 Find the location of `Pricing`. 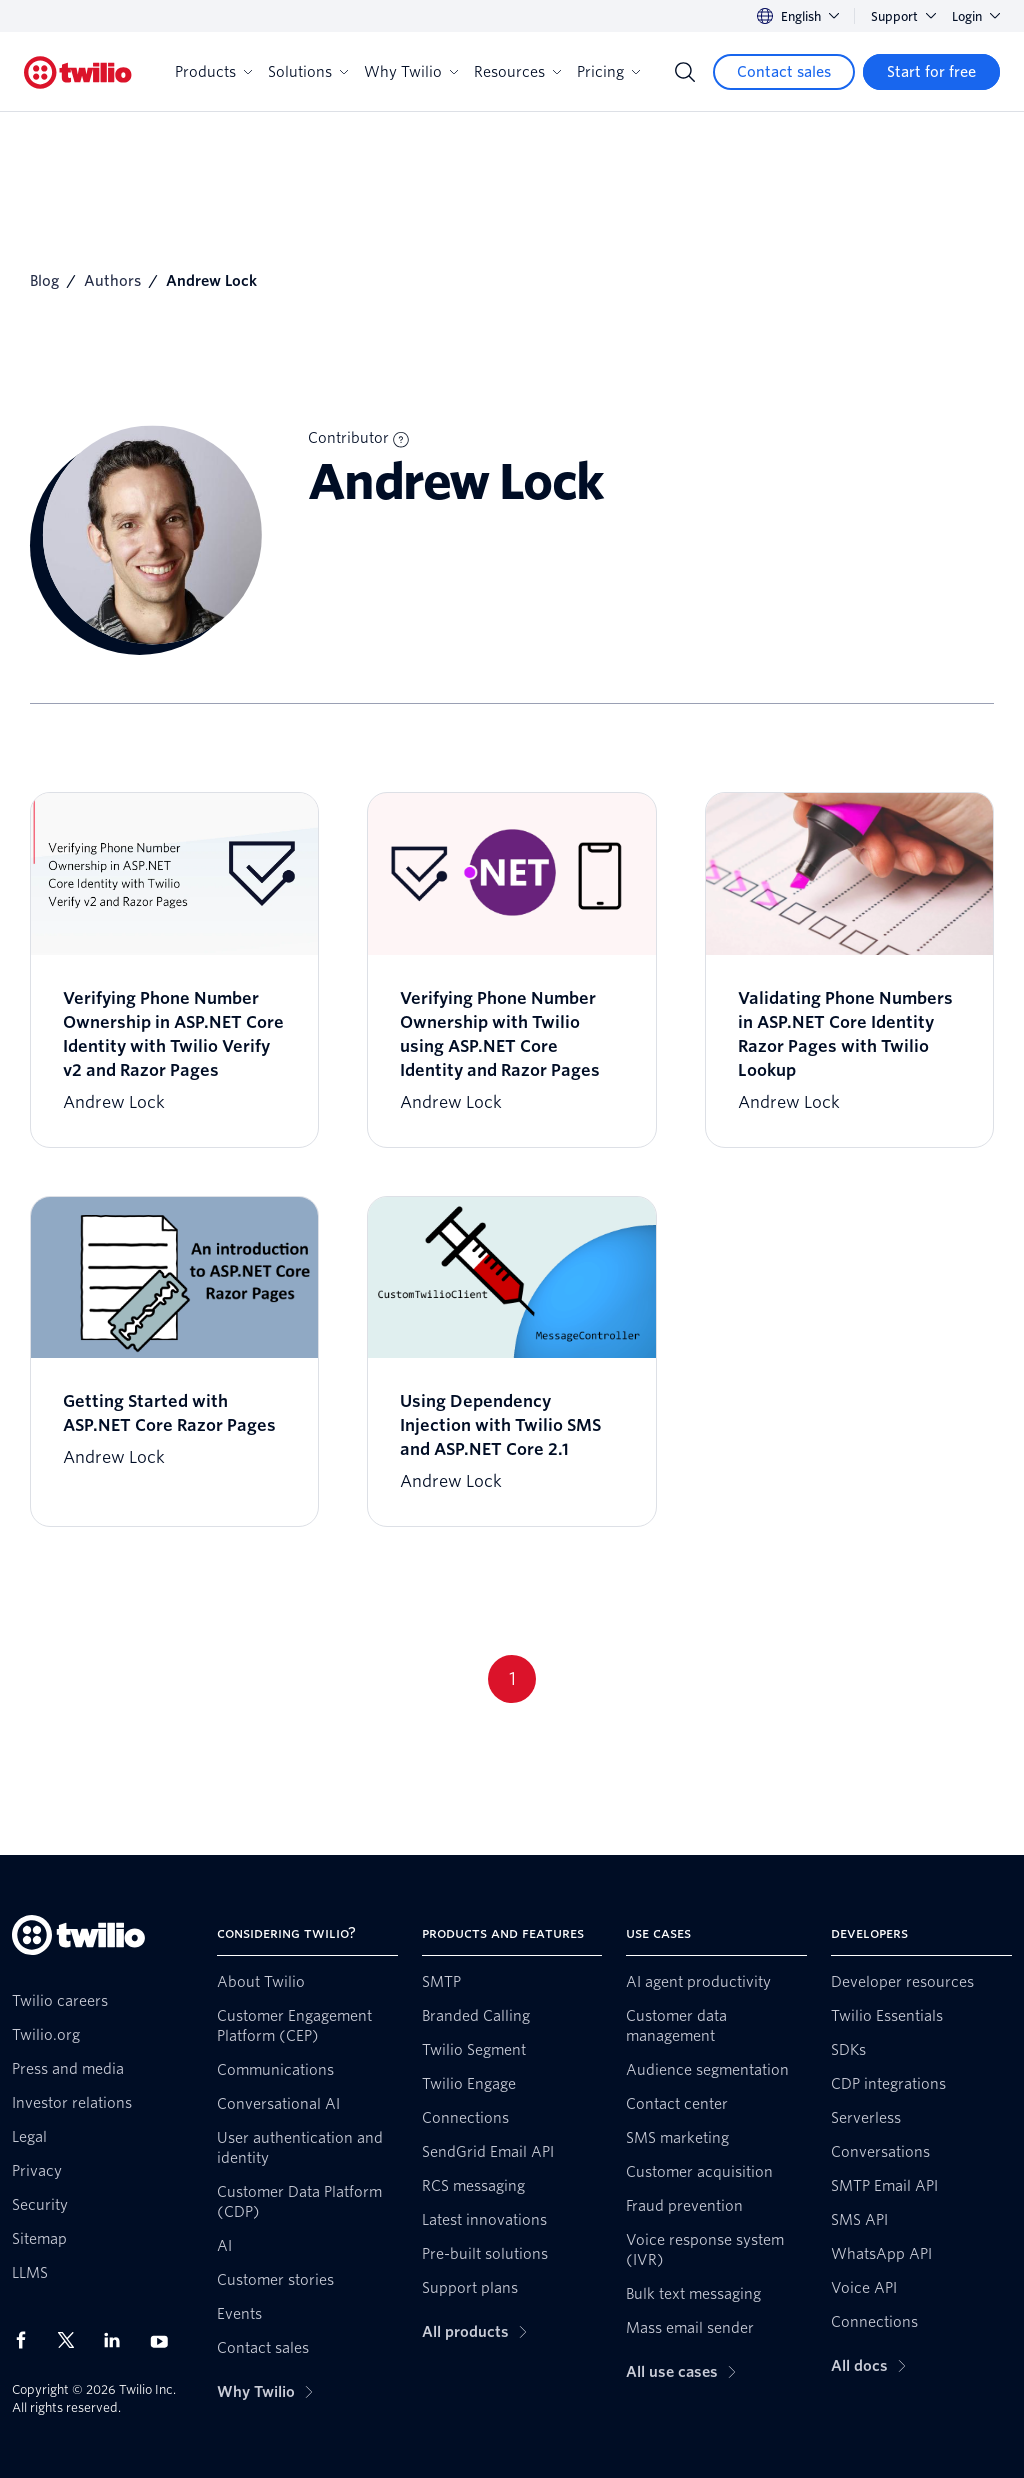

Pricing is located at coordinates (608, 72).